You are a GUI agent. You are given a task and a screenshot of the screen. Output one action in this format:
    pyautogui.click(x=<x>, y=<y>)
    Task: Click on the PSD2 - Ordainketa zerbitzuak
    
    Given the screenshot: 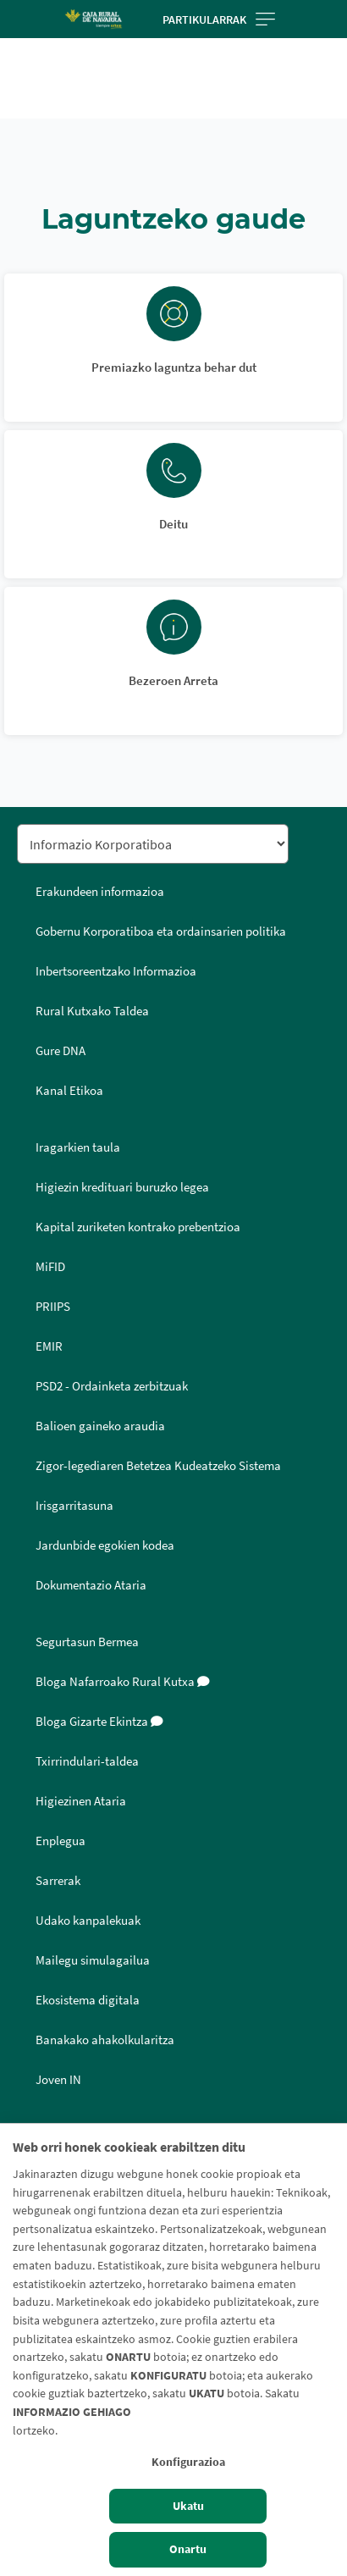 What is the action you would take?
    pyautogui.click(x=112, y=1386)
    